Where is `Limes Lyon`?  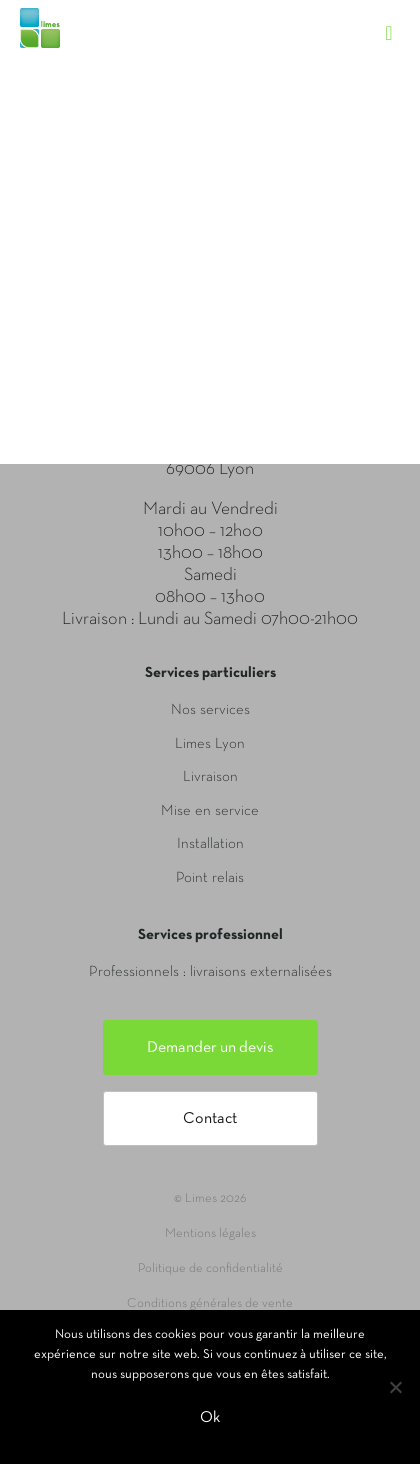 Limes Lyon is located at coordinates (210, 744).